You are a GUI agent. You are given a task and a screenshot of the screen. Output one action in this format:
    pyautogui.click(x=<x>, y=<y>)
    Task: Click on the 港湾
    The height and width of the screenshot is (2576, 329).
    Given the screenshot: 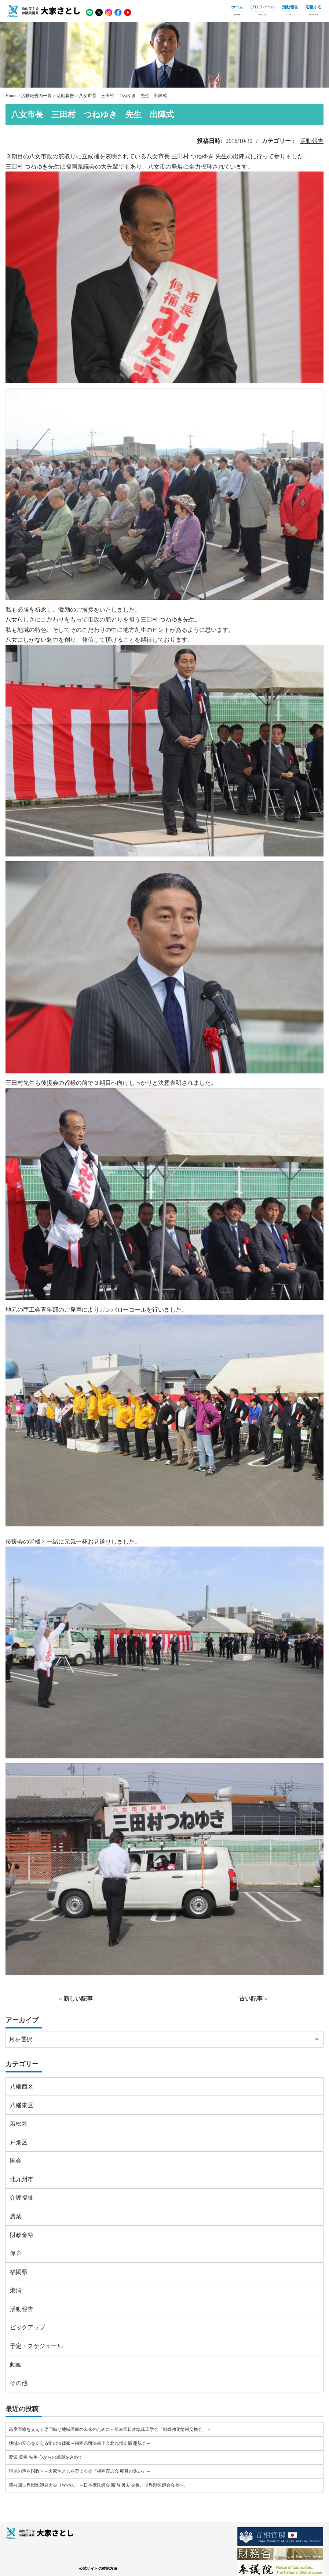 What is the action you would take?
    pyautogui.click(x=16, y=2290)
    